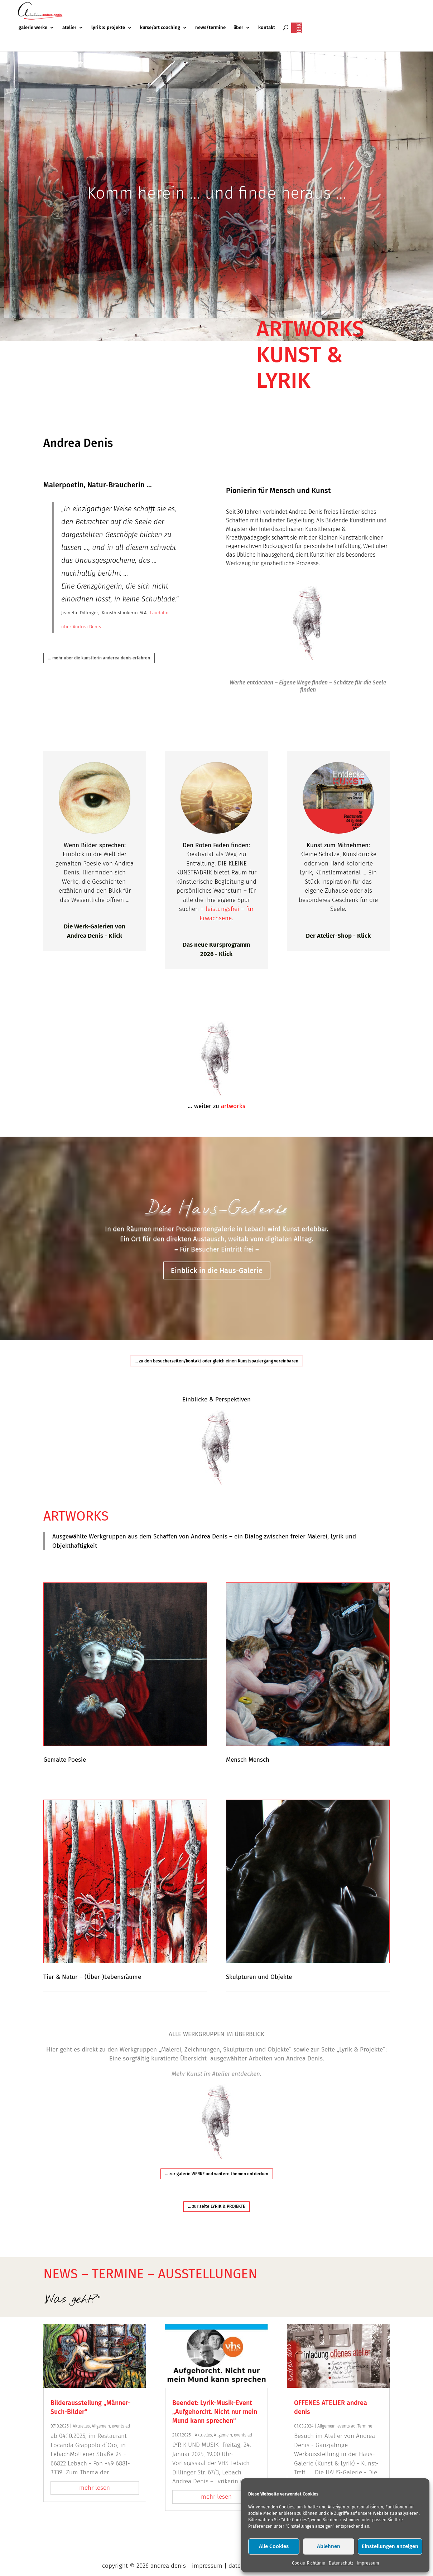 This screenshot has height=2576, width=433. I want to click on über, so click(238, 27).